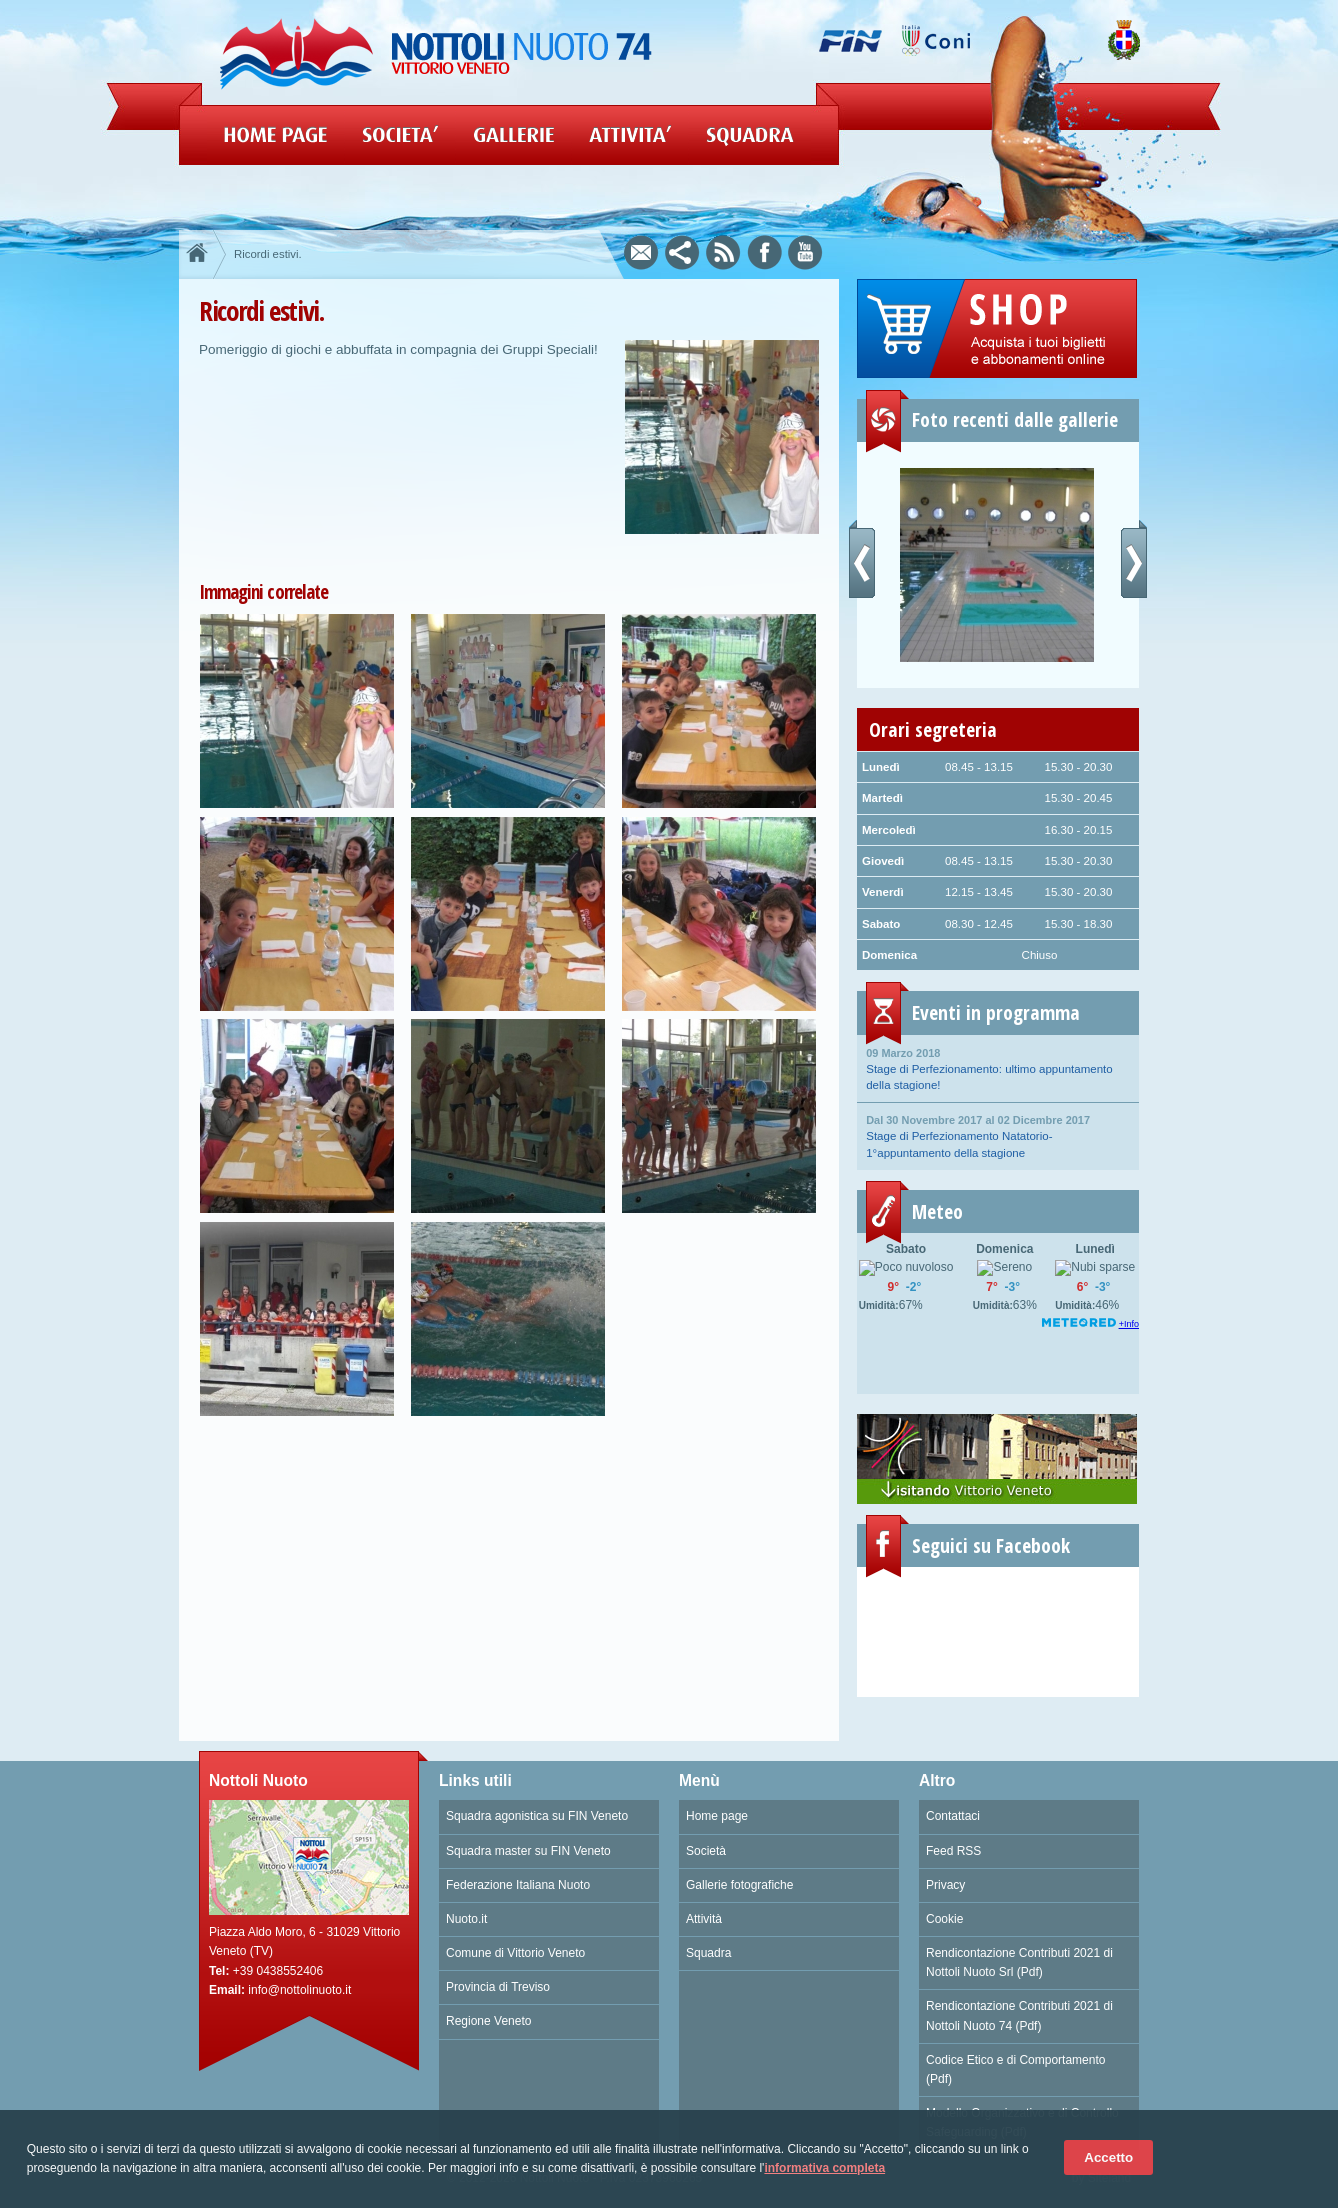  What do you see at coordinates (498, 1987) in the screenshot?
I see `Provincia di Treviso` at bounding box center [498, 1987].